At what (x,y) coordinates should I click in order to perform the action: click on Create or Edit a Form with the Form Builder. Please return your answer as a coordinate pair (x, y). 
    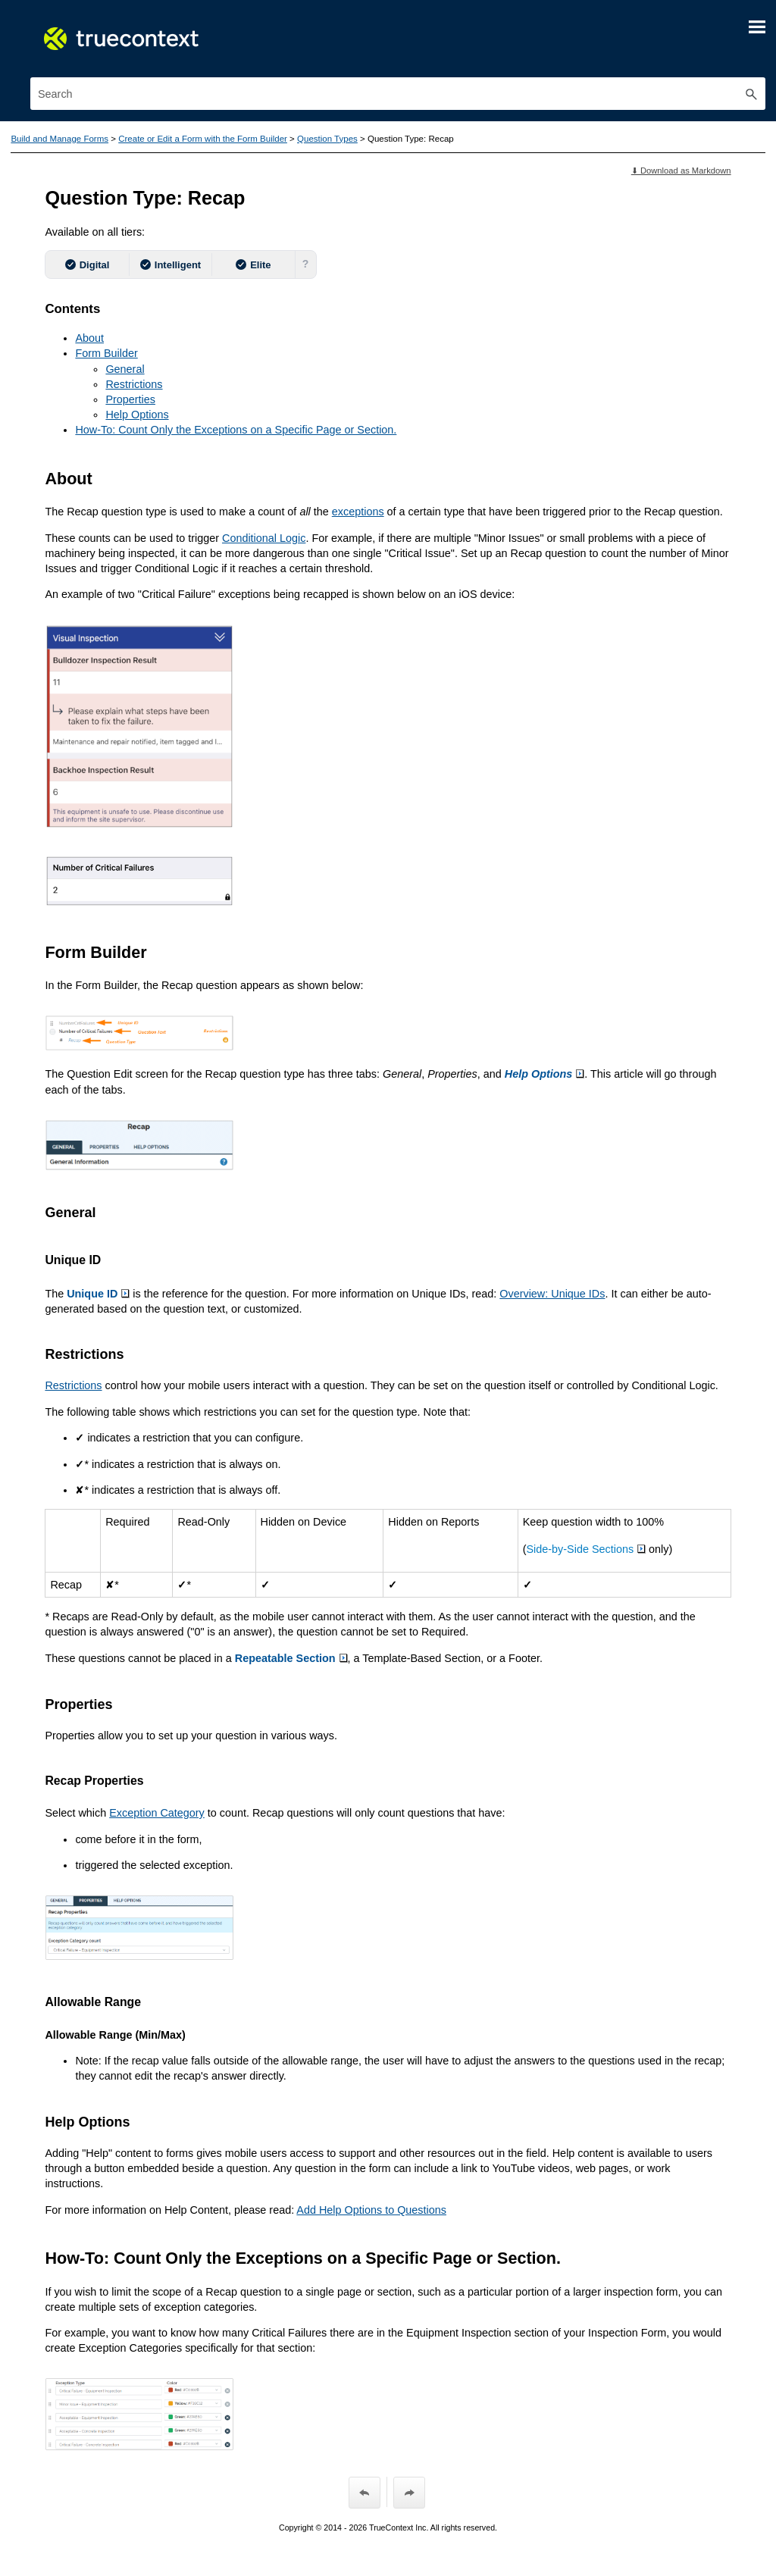
    Looking at the image, I should click on (202, 138).